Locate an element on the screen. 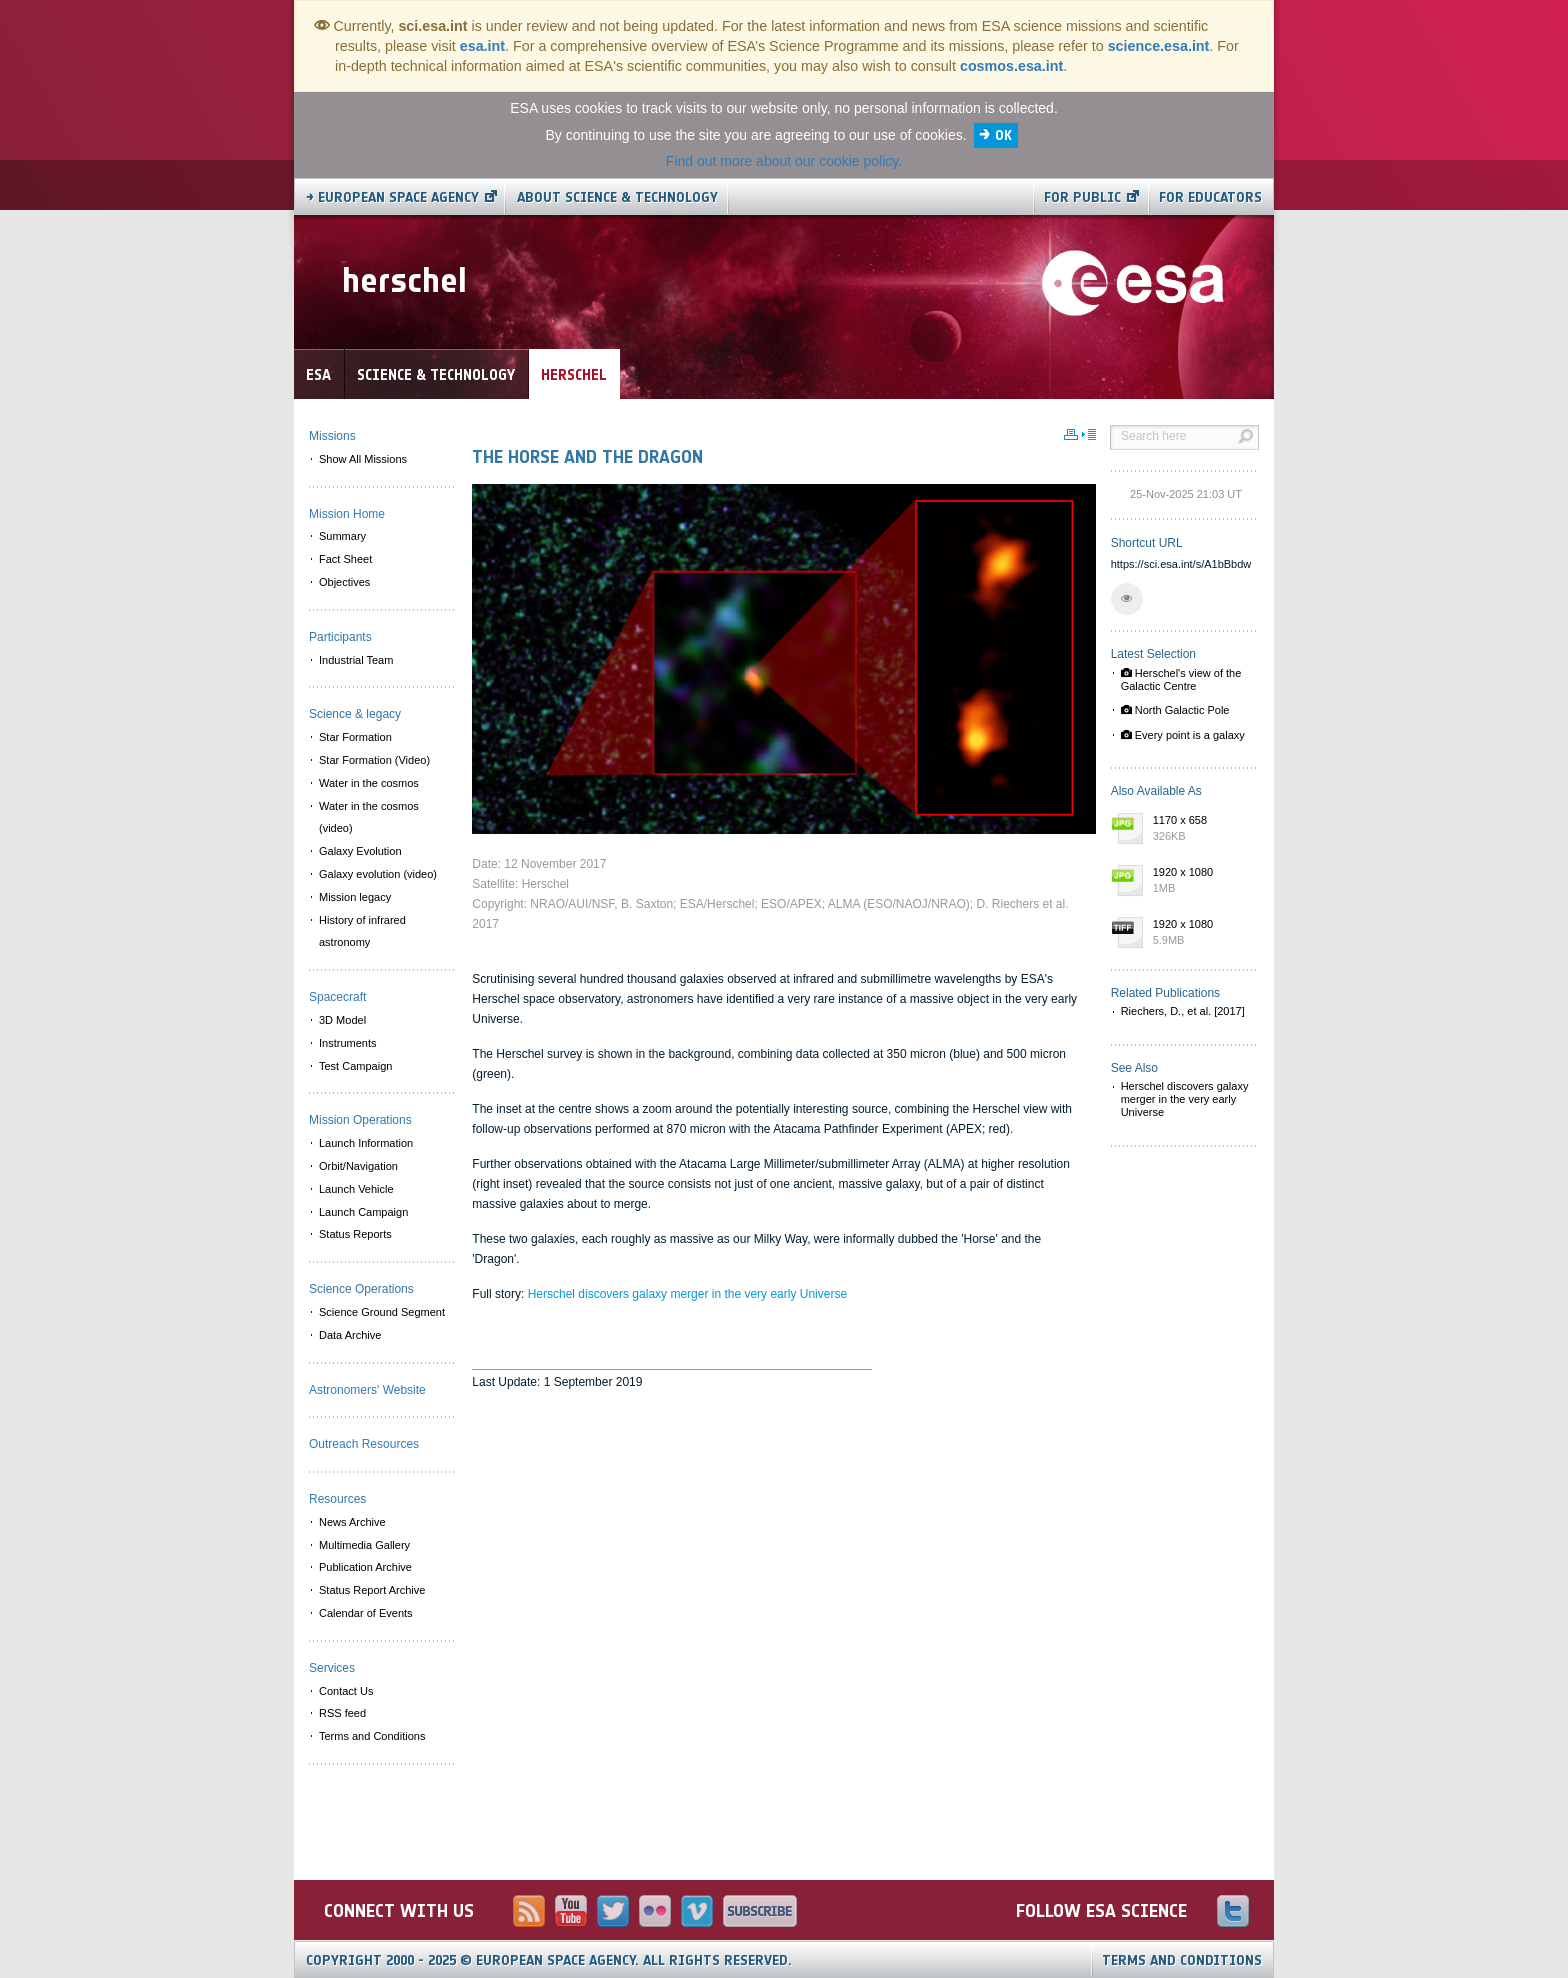  Star Formation [menuitem] is located at coordinates (355, 737).